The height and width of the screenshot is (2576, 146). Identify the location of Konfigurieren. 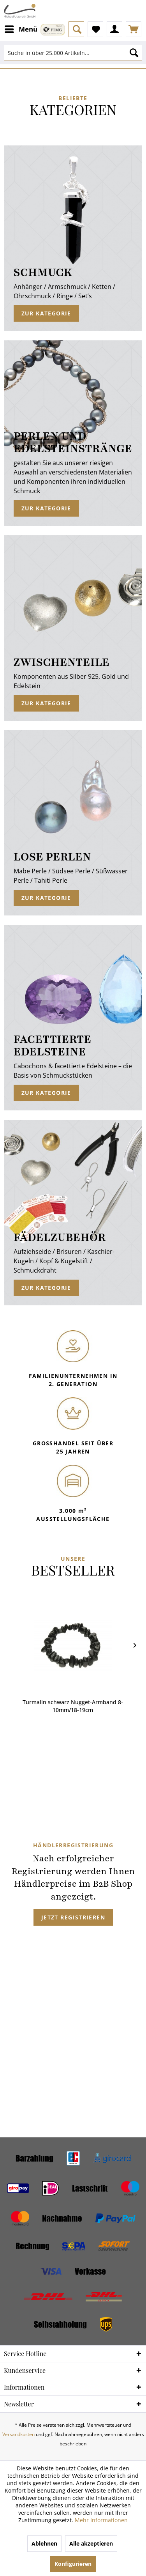
(73, 2563).